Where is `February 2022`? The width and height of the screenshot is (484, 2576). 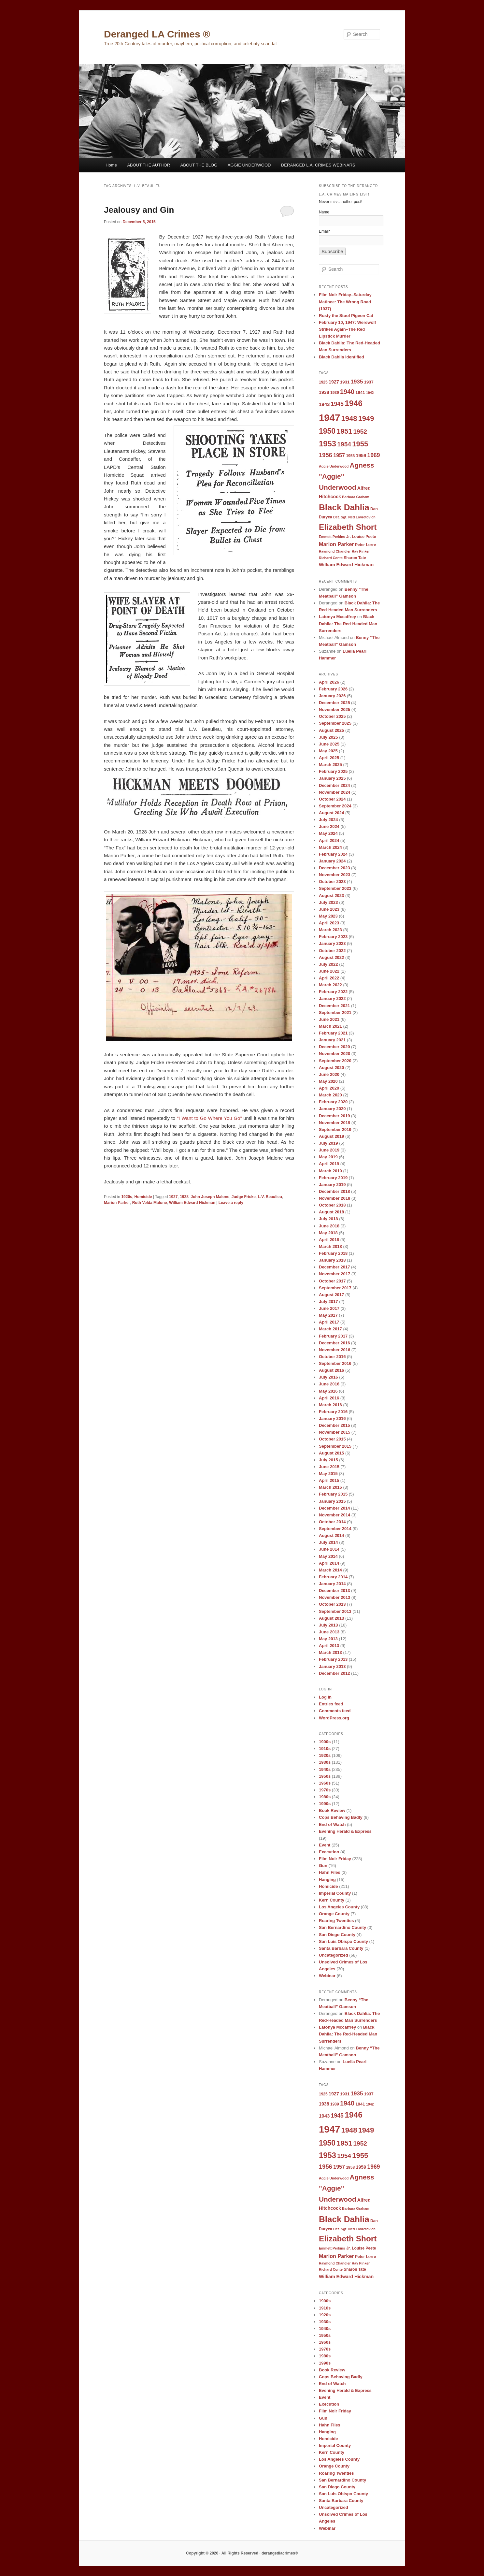 February 2022 is located at coordinates (333, 991).